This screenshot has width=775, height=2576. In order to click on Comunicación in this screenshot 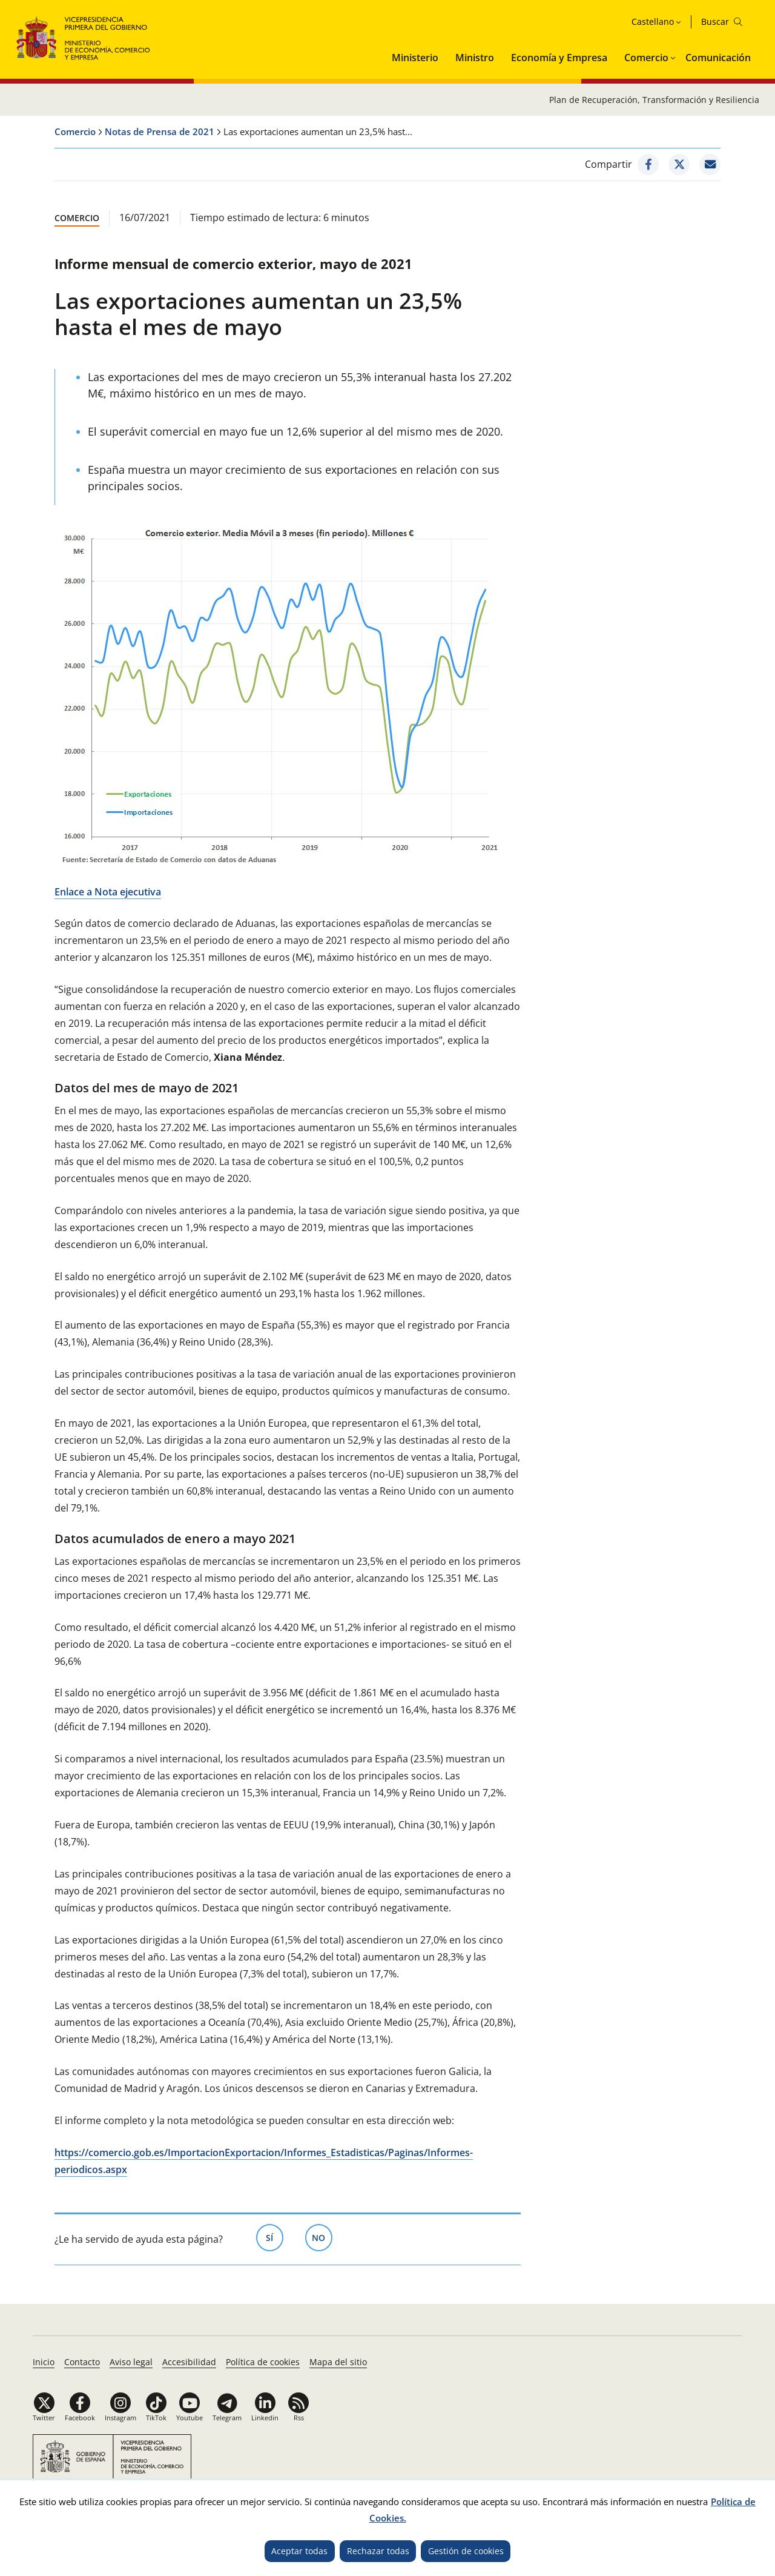, I will do `click(718, 57)`.